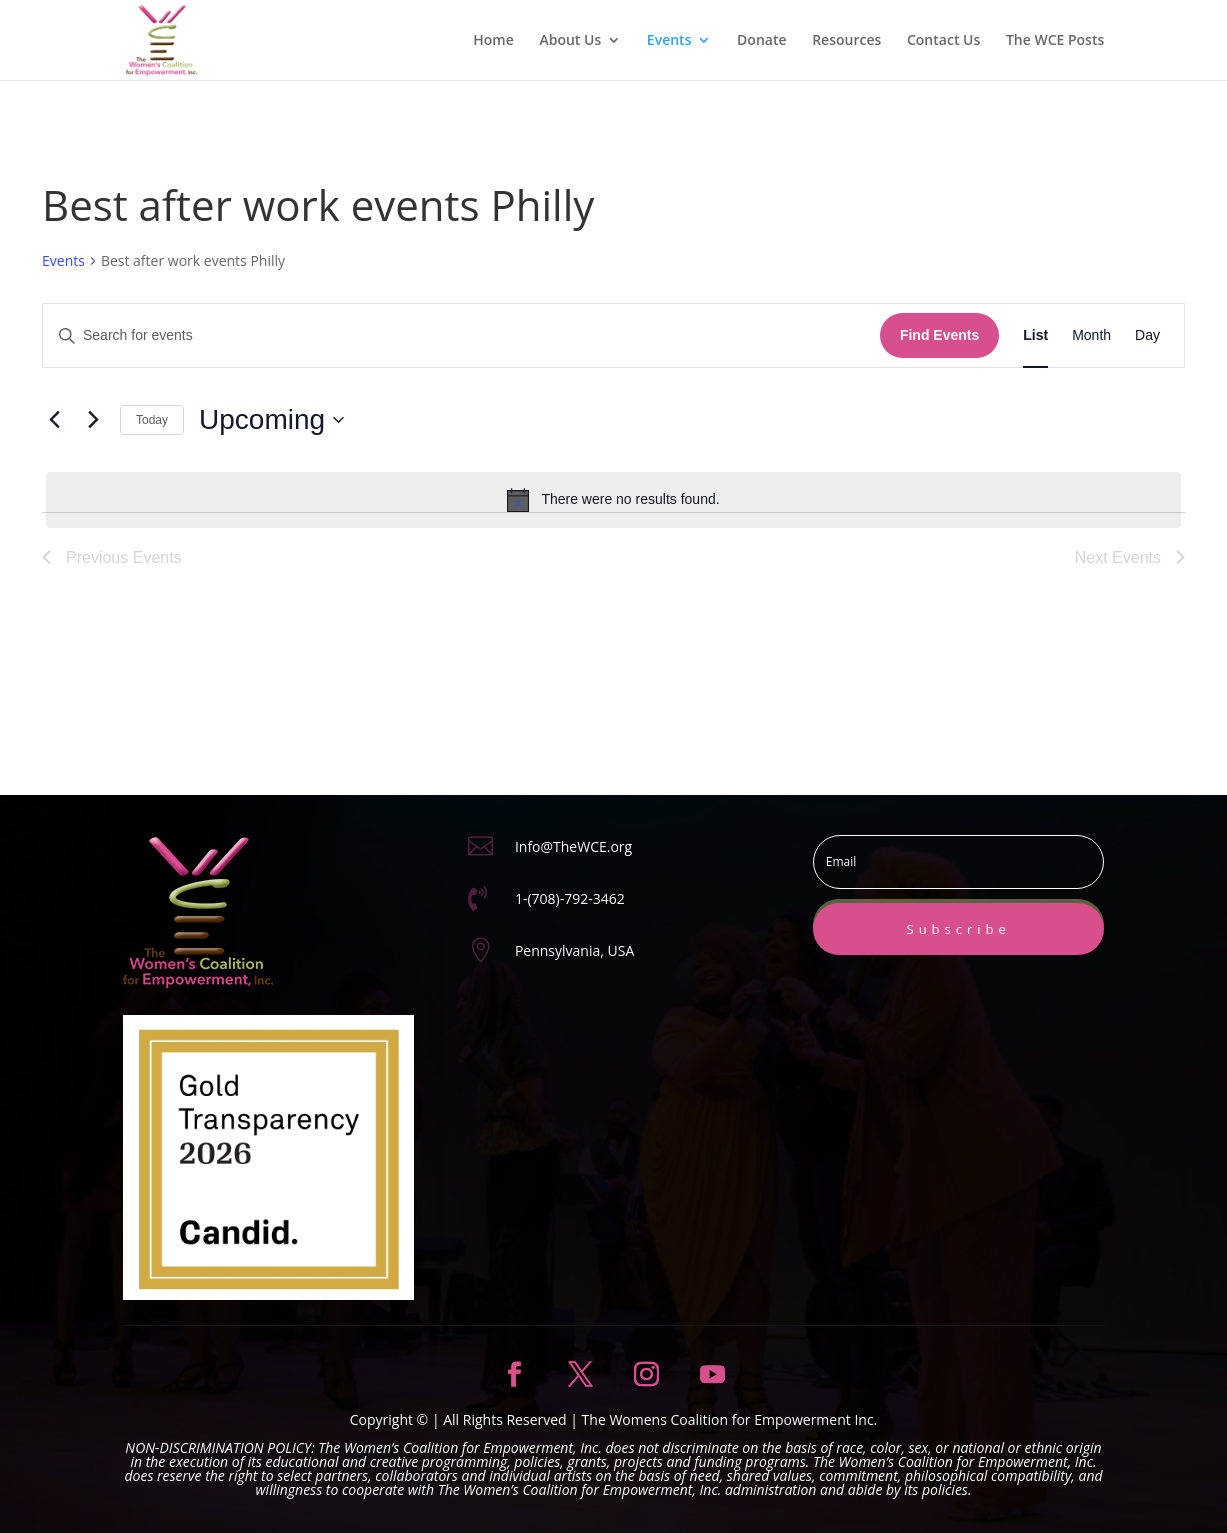 Image resolution: width=1227 pixels, height=1533 pixels. Describe the element at coordinates (1091, 335) in the screenshot. I see `[Display Events in Month View]` at that location.